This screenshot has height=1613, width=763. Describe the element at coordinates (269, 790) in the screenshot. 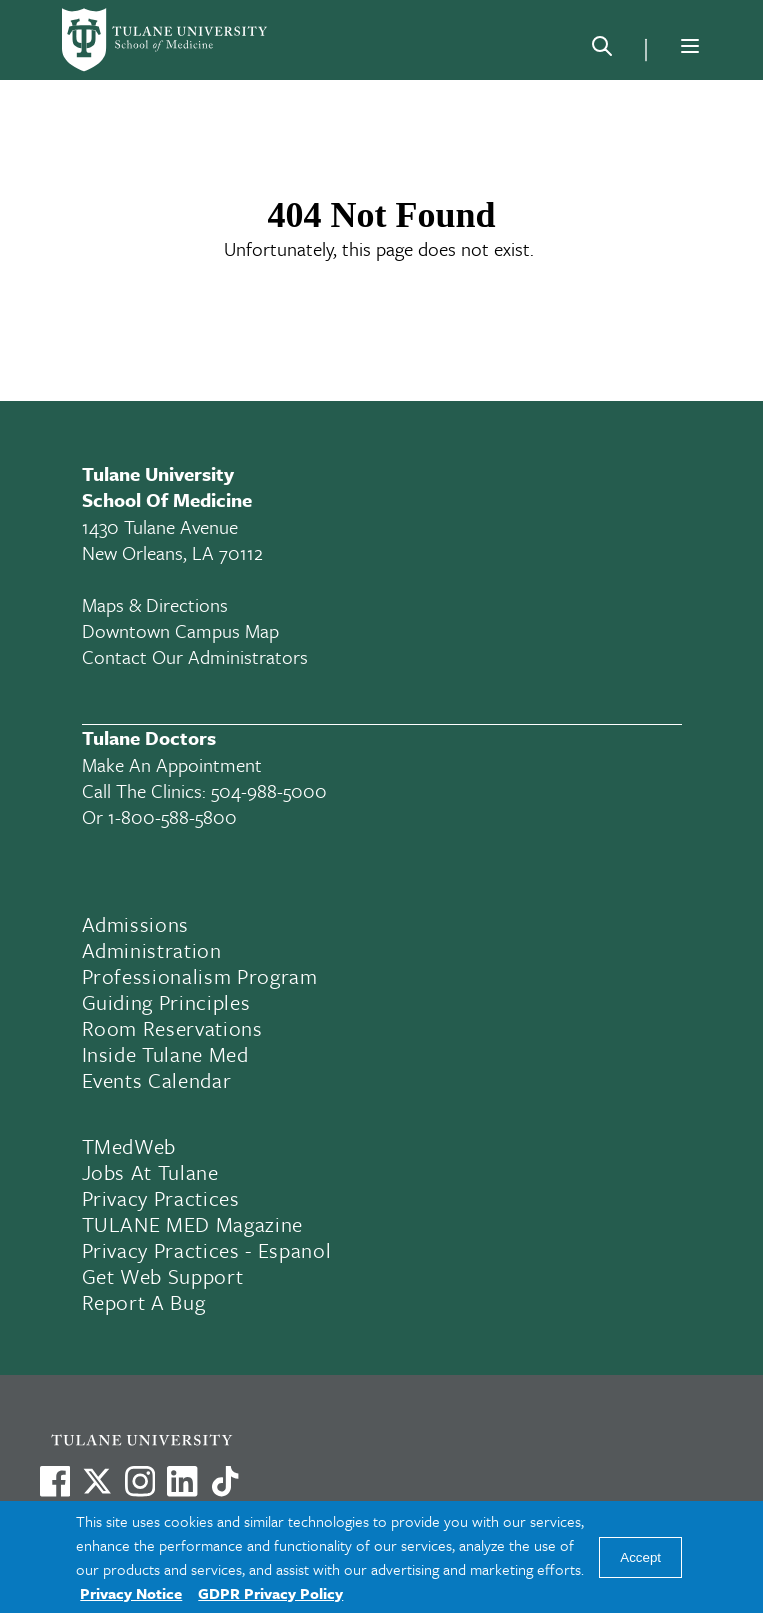

I see `504-988-5000` at that location.